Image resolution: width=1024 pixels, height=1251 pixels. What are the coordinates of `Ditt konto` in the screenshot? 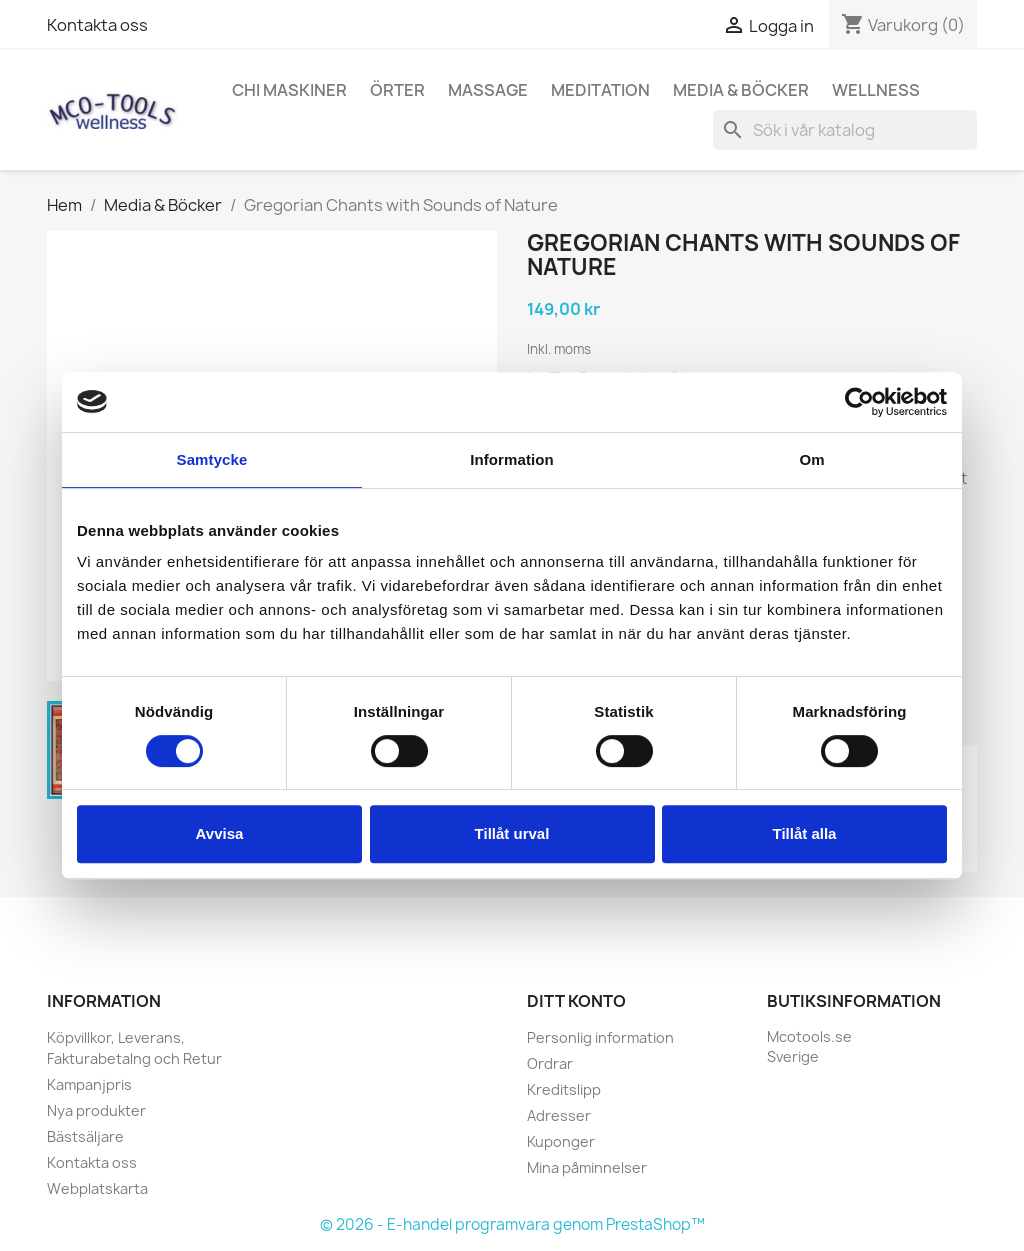 It's located at (576, 1001).